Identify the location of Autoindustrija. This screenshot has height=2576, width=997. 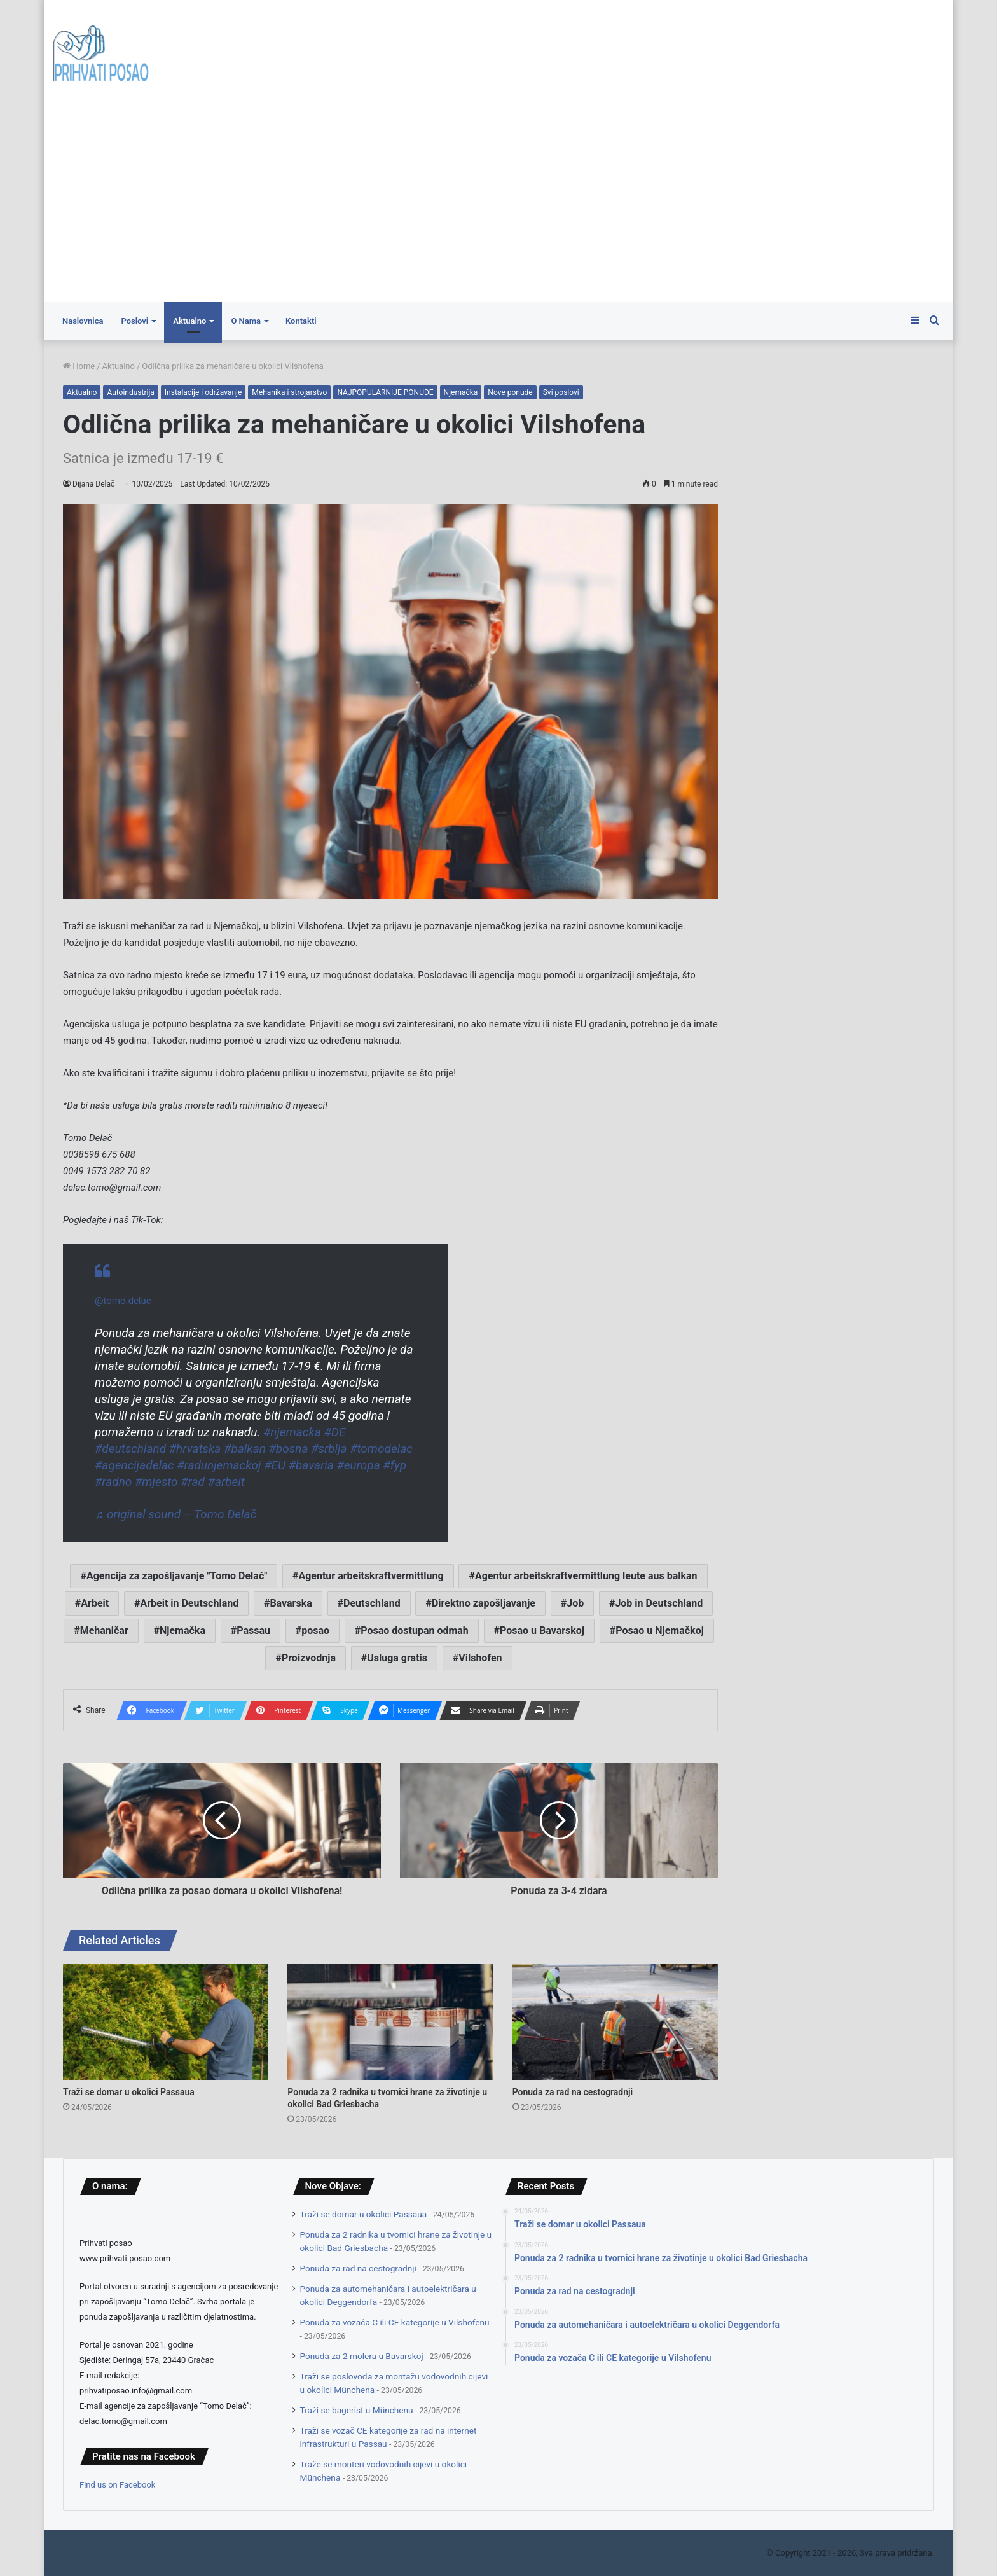
(130, 392).